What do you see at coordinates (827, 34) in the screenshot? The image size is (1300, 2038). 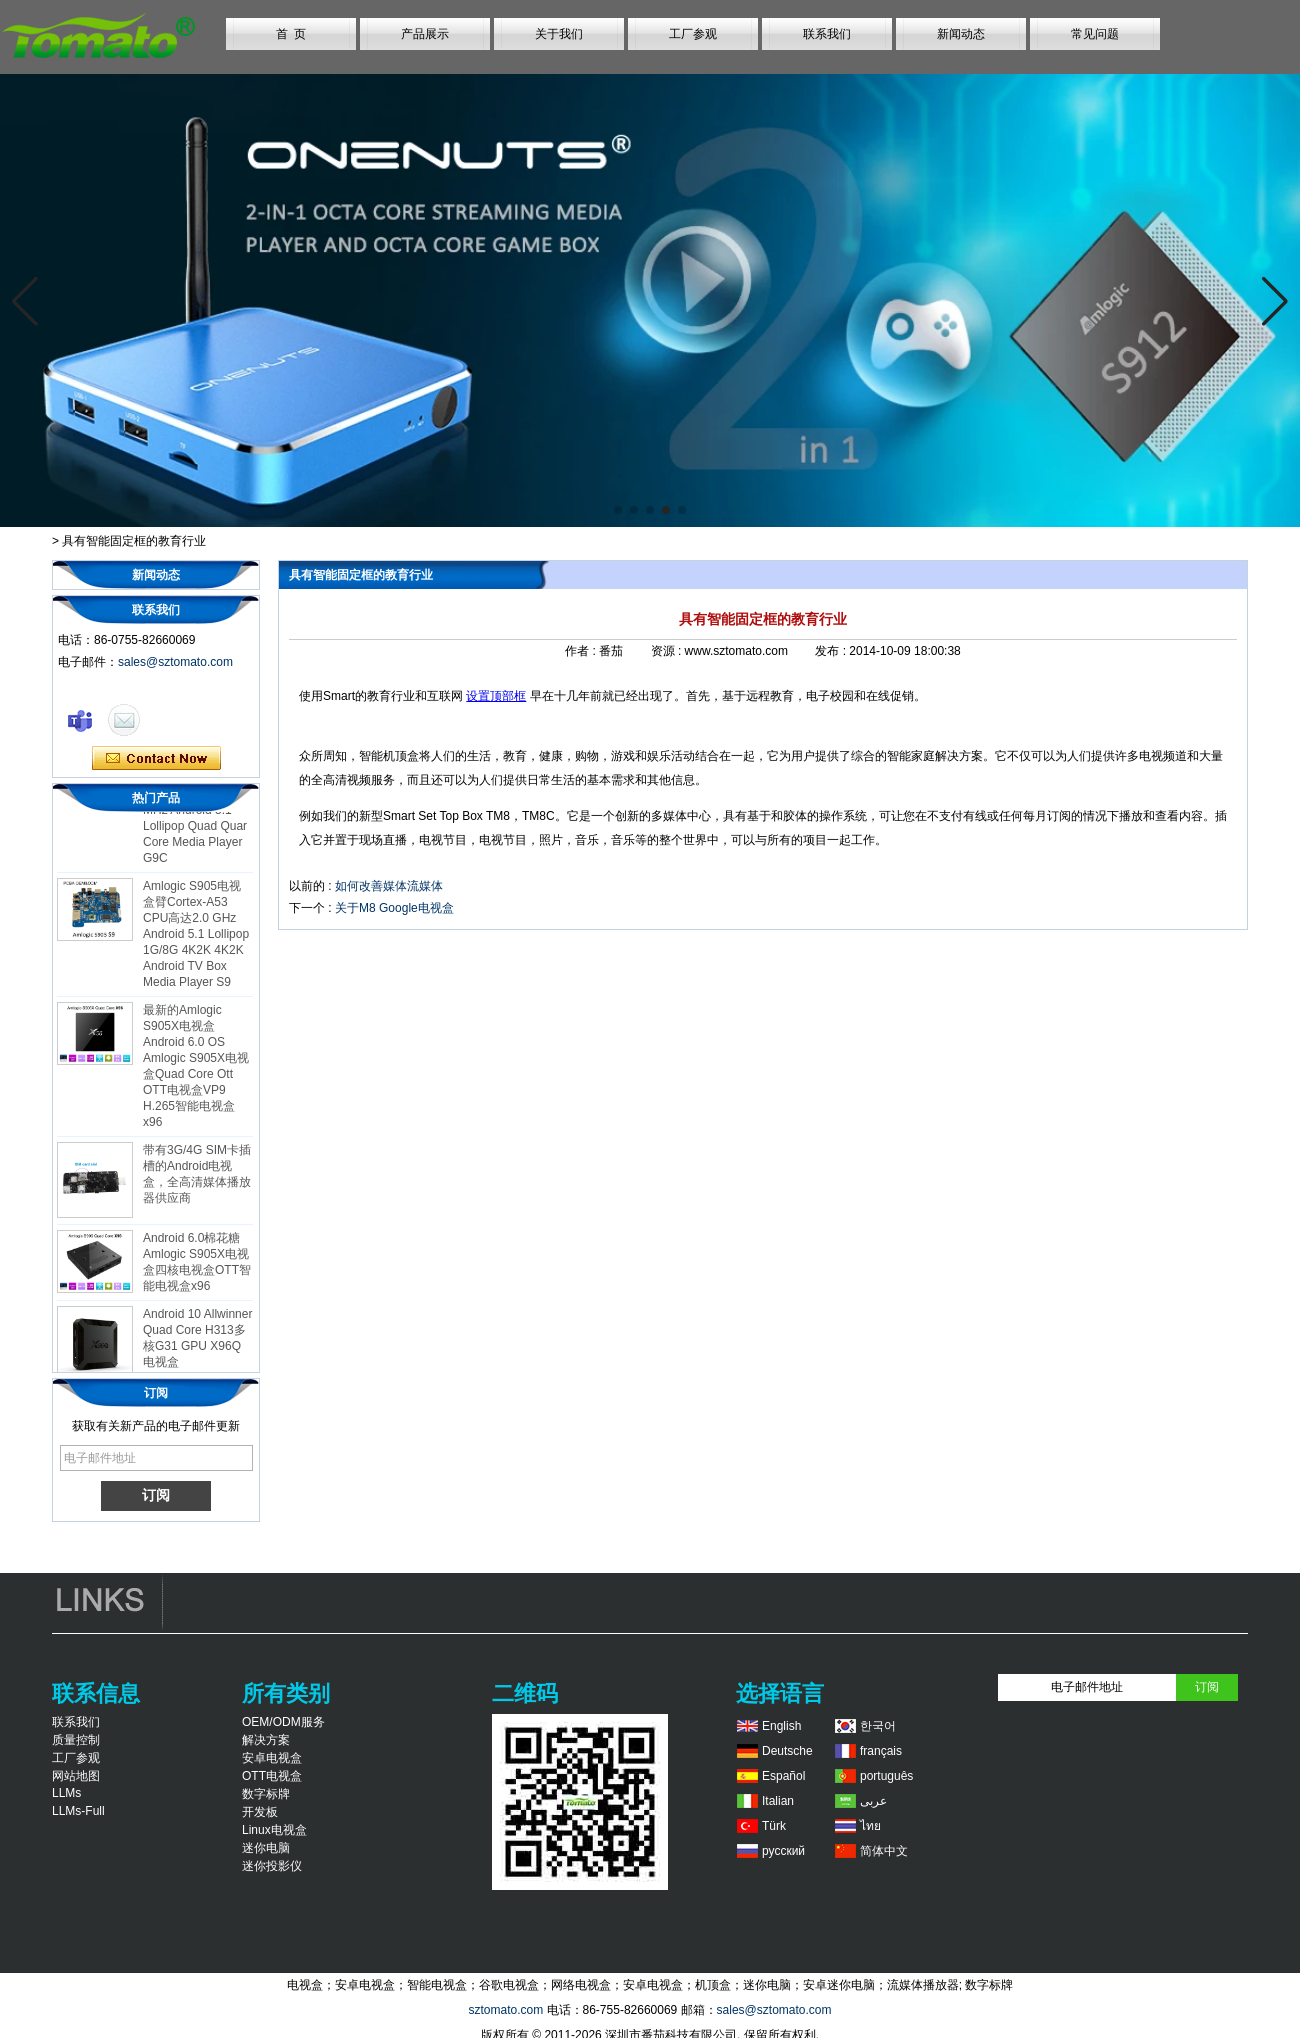 I see `联系我们` at bounding box center [827, 34].